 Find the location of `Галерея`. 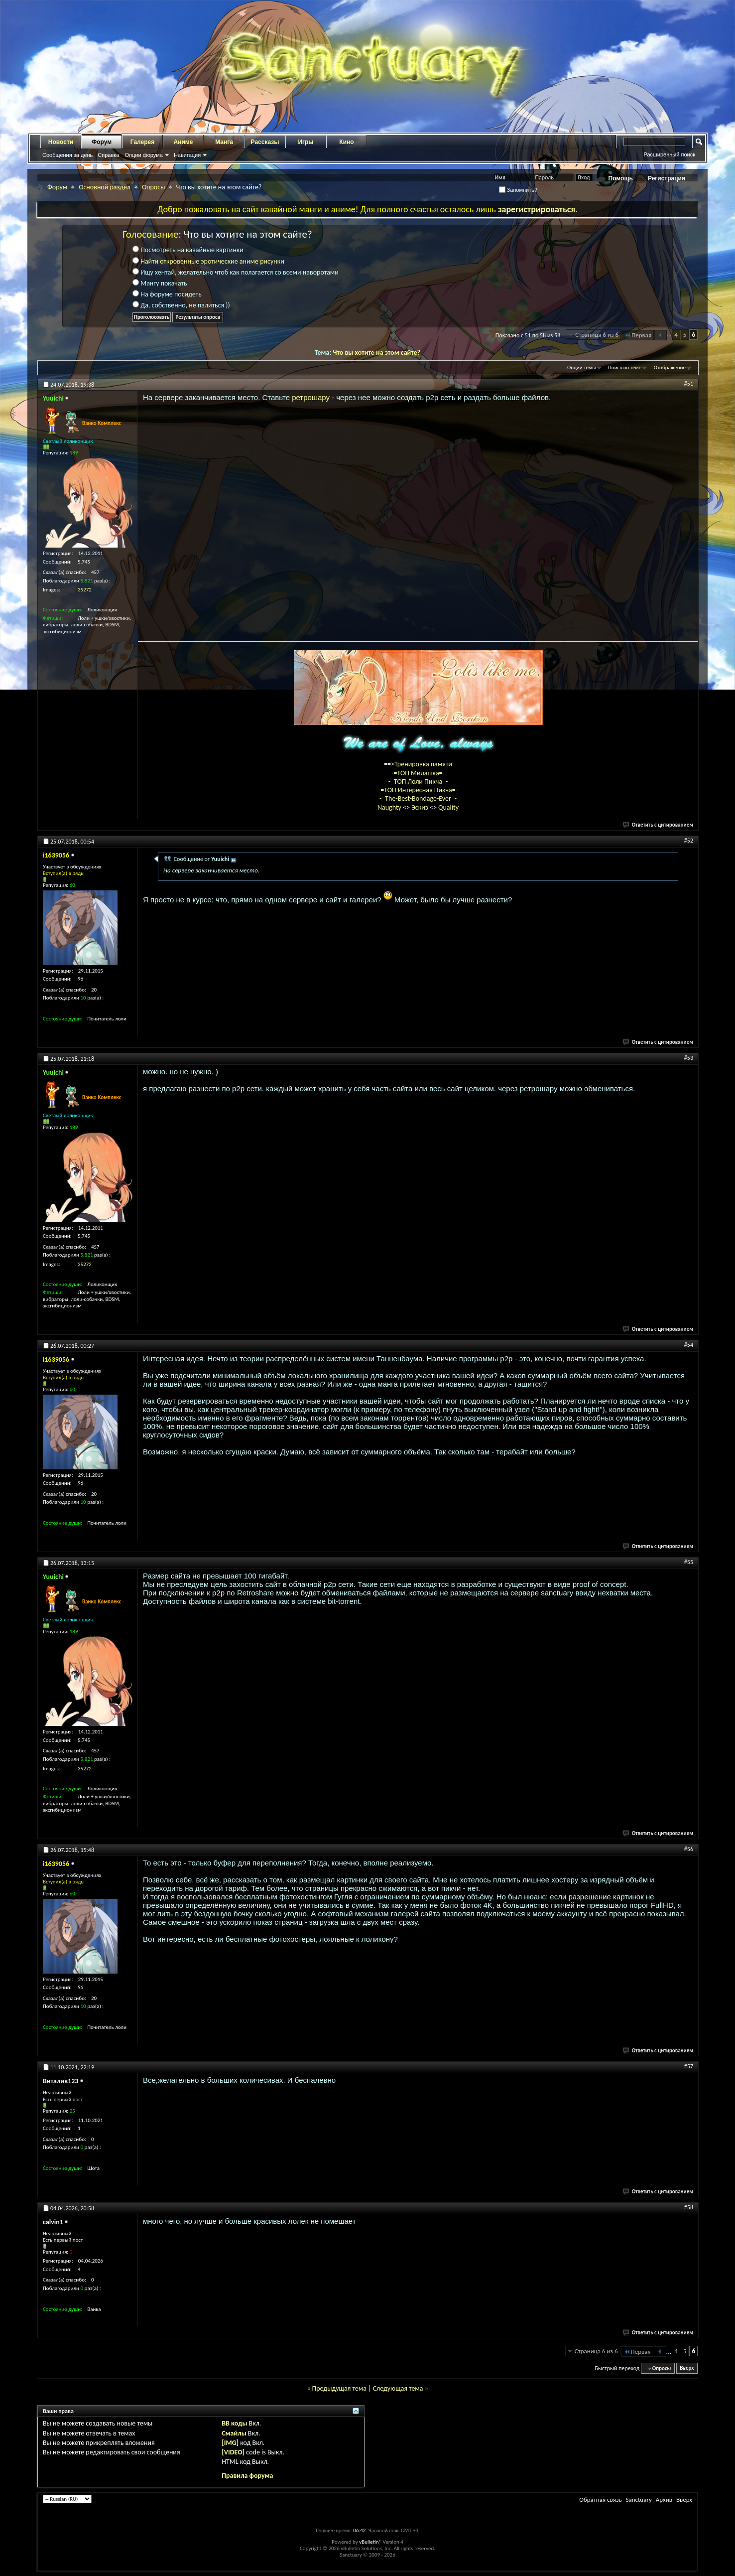

Галерея is located at coordinates (142, 142).